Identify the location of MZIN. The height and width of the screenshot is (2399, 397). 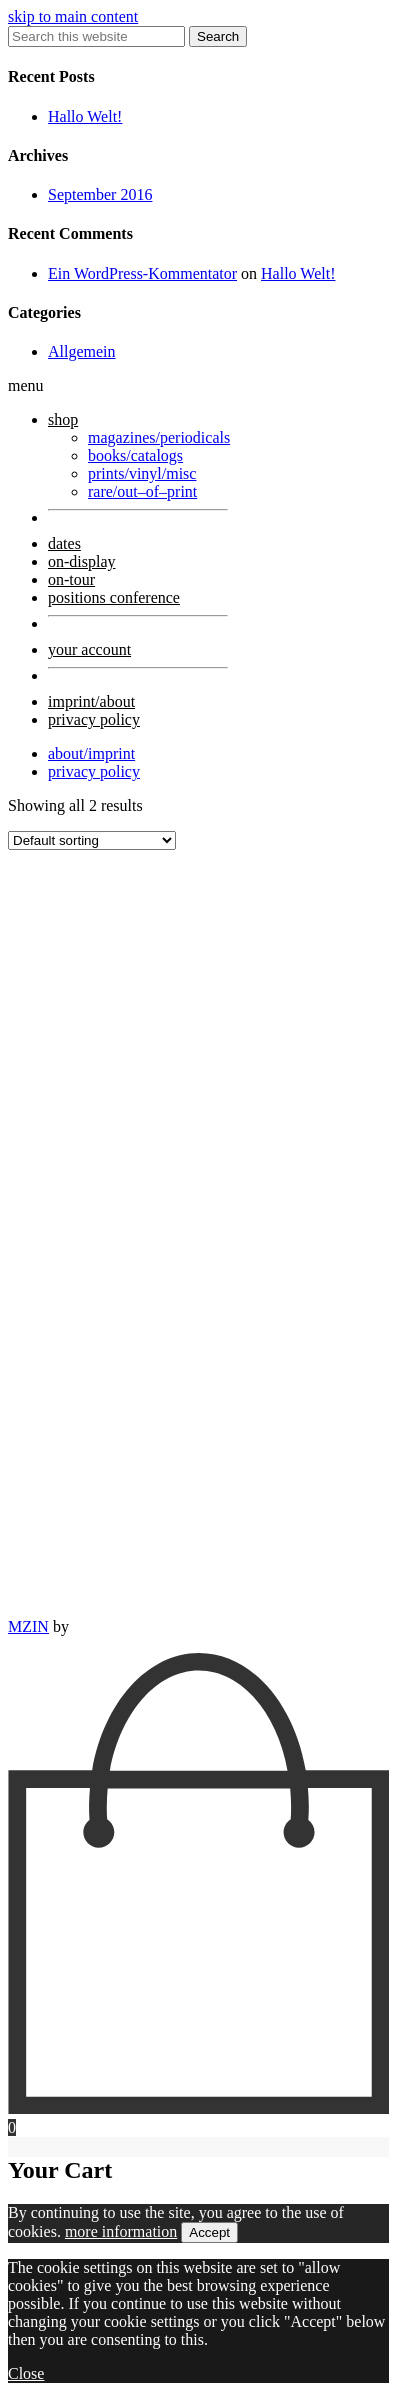
(28, 1626).